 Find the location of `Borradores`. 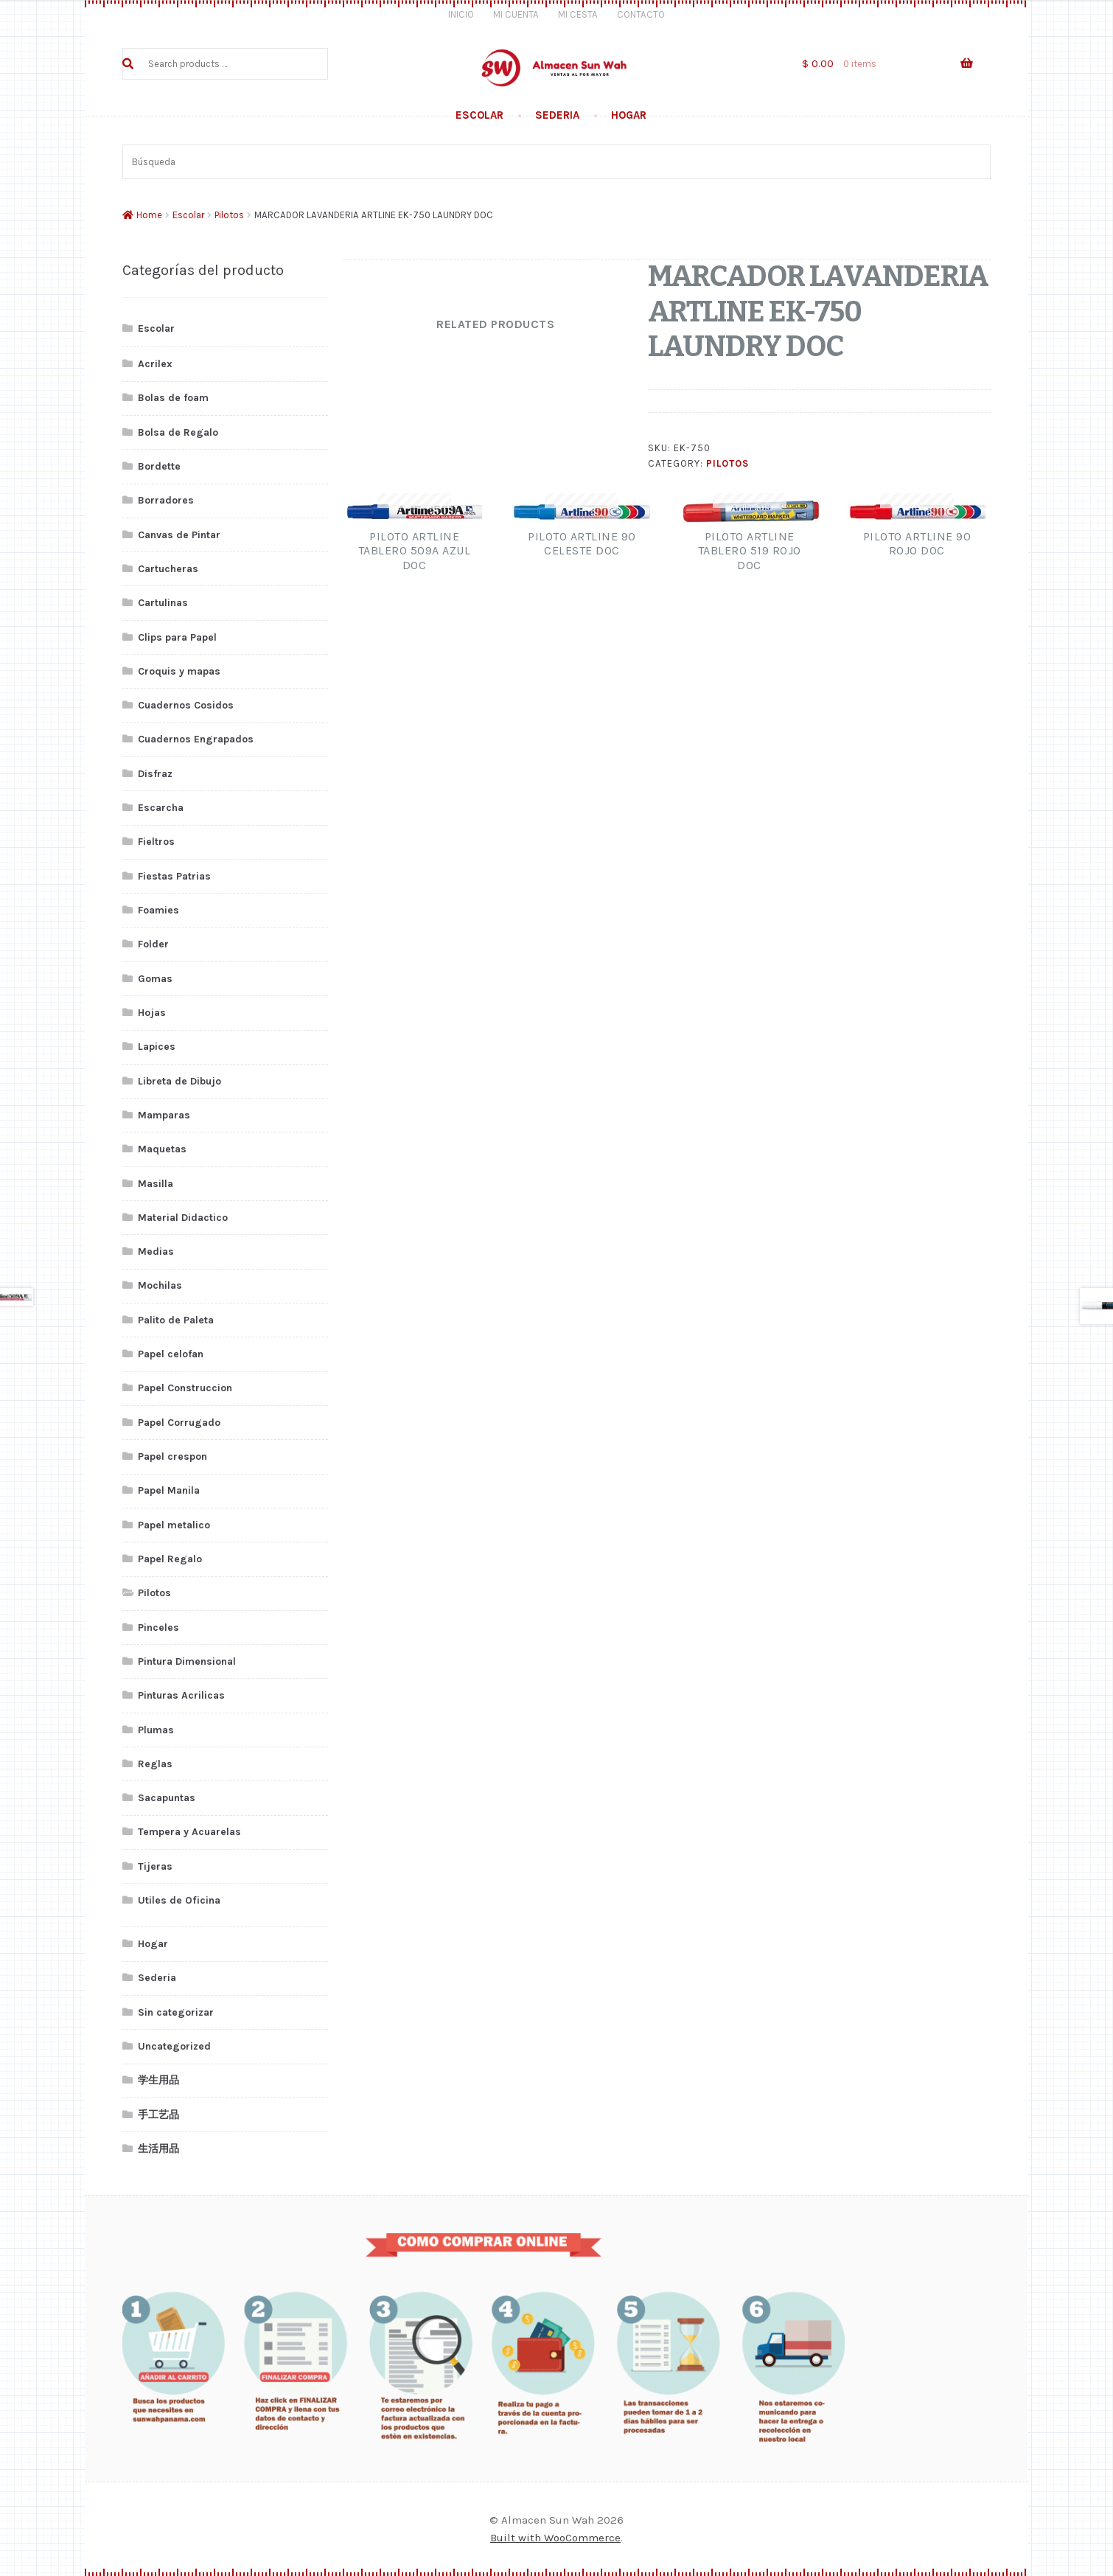

Borradores is located at coordinates (166, 500).